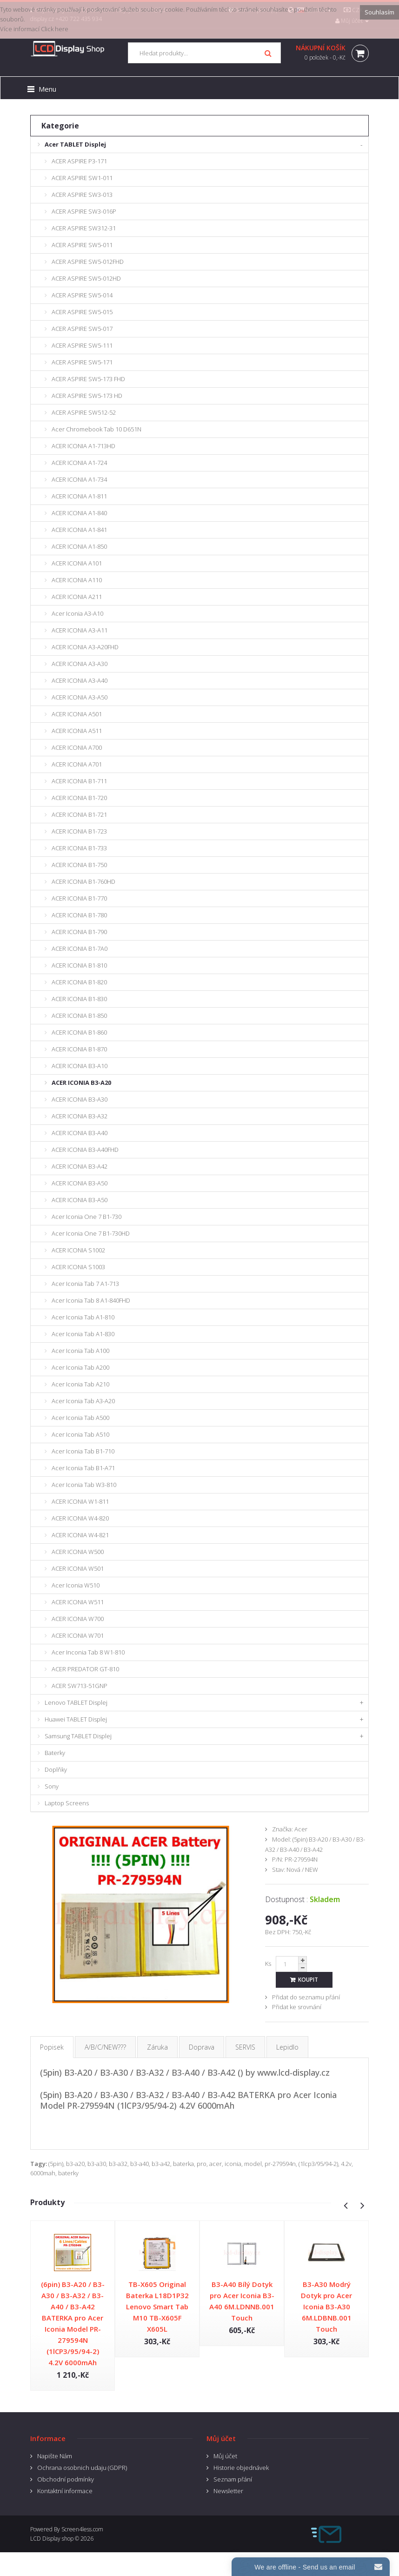 The width and height of the screenshot is (399, 2576). Describe the element at coordinates (65, 2479) in the screenshot. I see `Obchodní podmínky` at that location.